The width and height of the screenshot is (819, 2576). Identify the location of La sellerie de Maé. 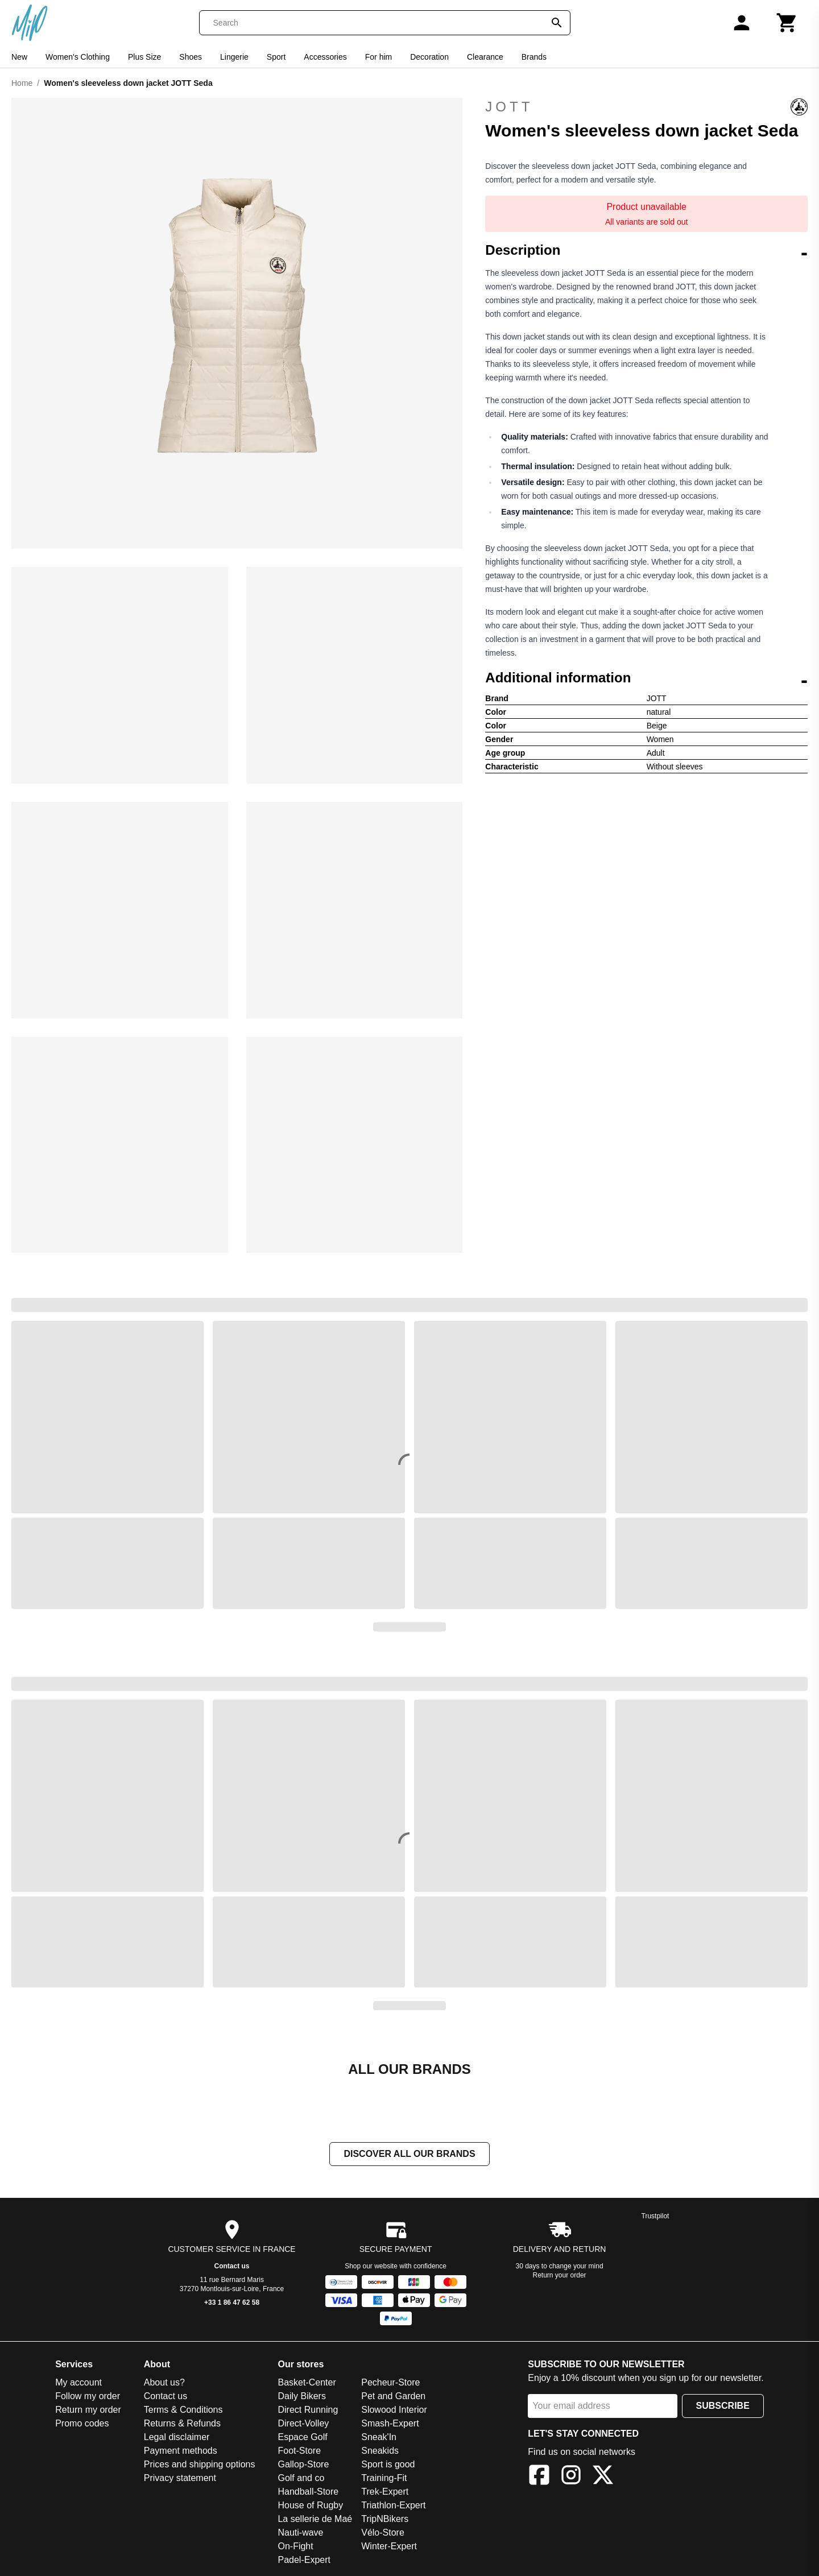
(315, 2520).